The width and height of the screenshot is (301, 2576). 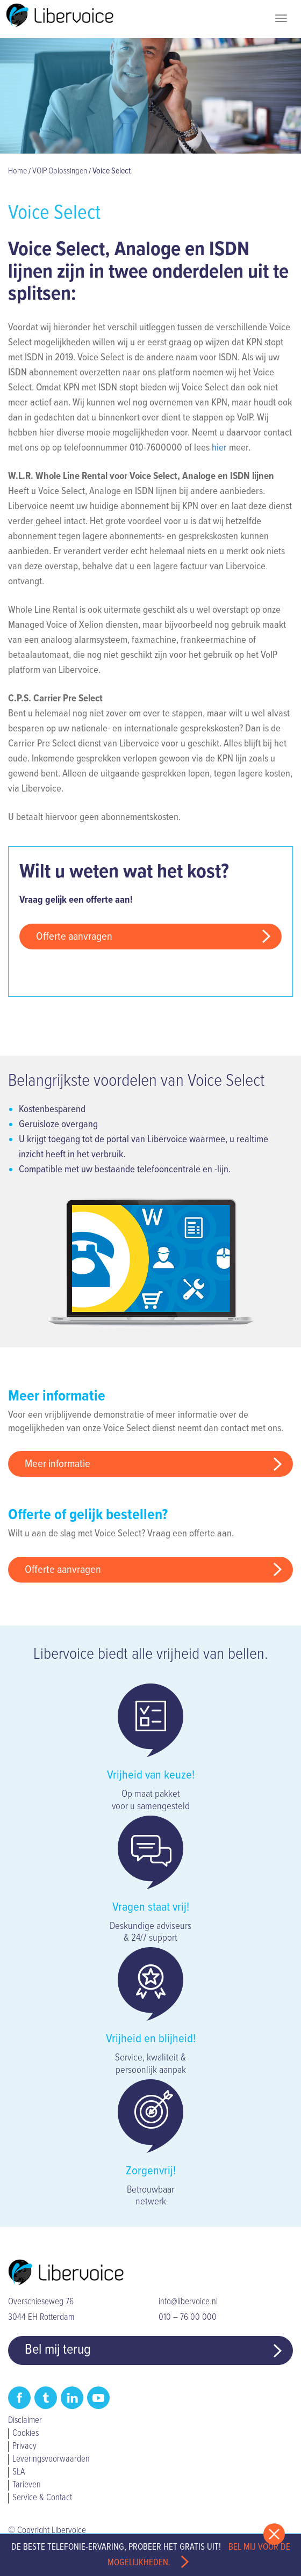 What do you see at coordinates (26, 2485) in the screenshot?
I see `Tarieven` at bounding box center [26, 2485].